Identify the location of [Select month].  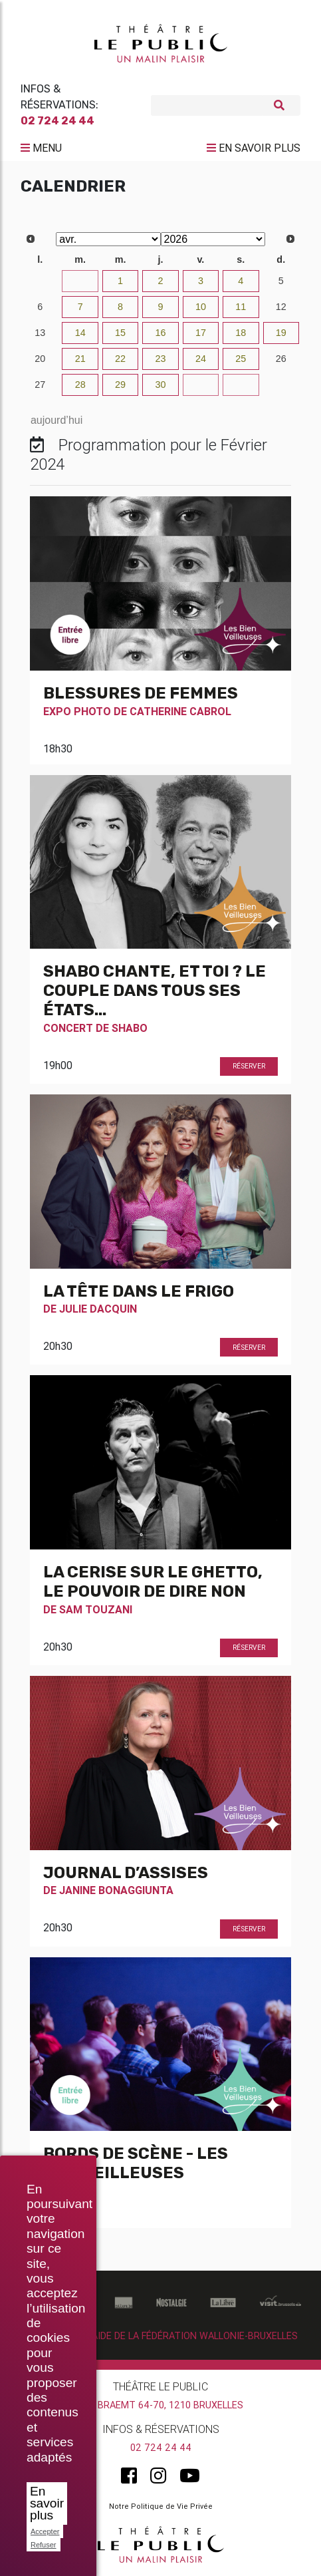
(108, 239).